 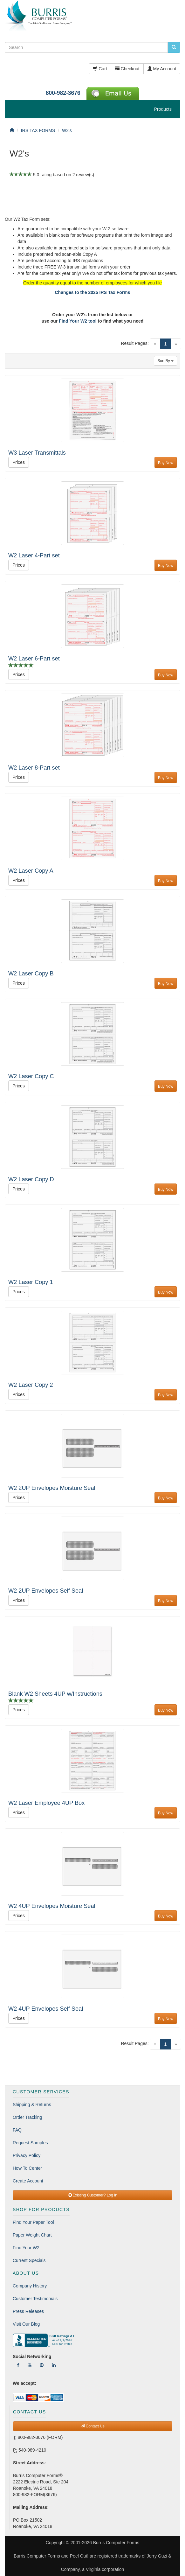 What do you see at coordinates (18, 462) in the screenshot?
I see `Prices` at bounding box center [18, 462].